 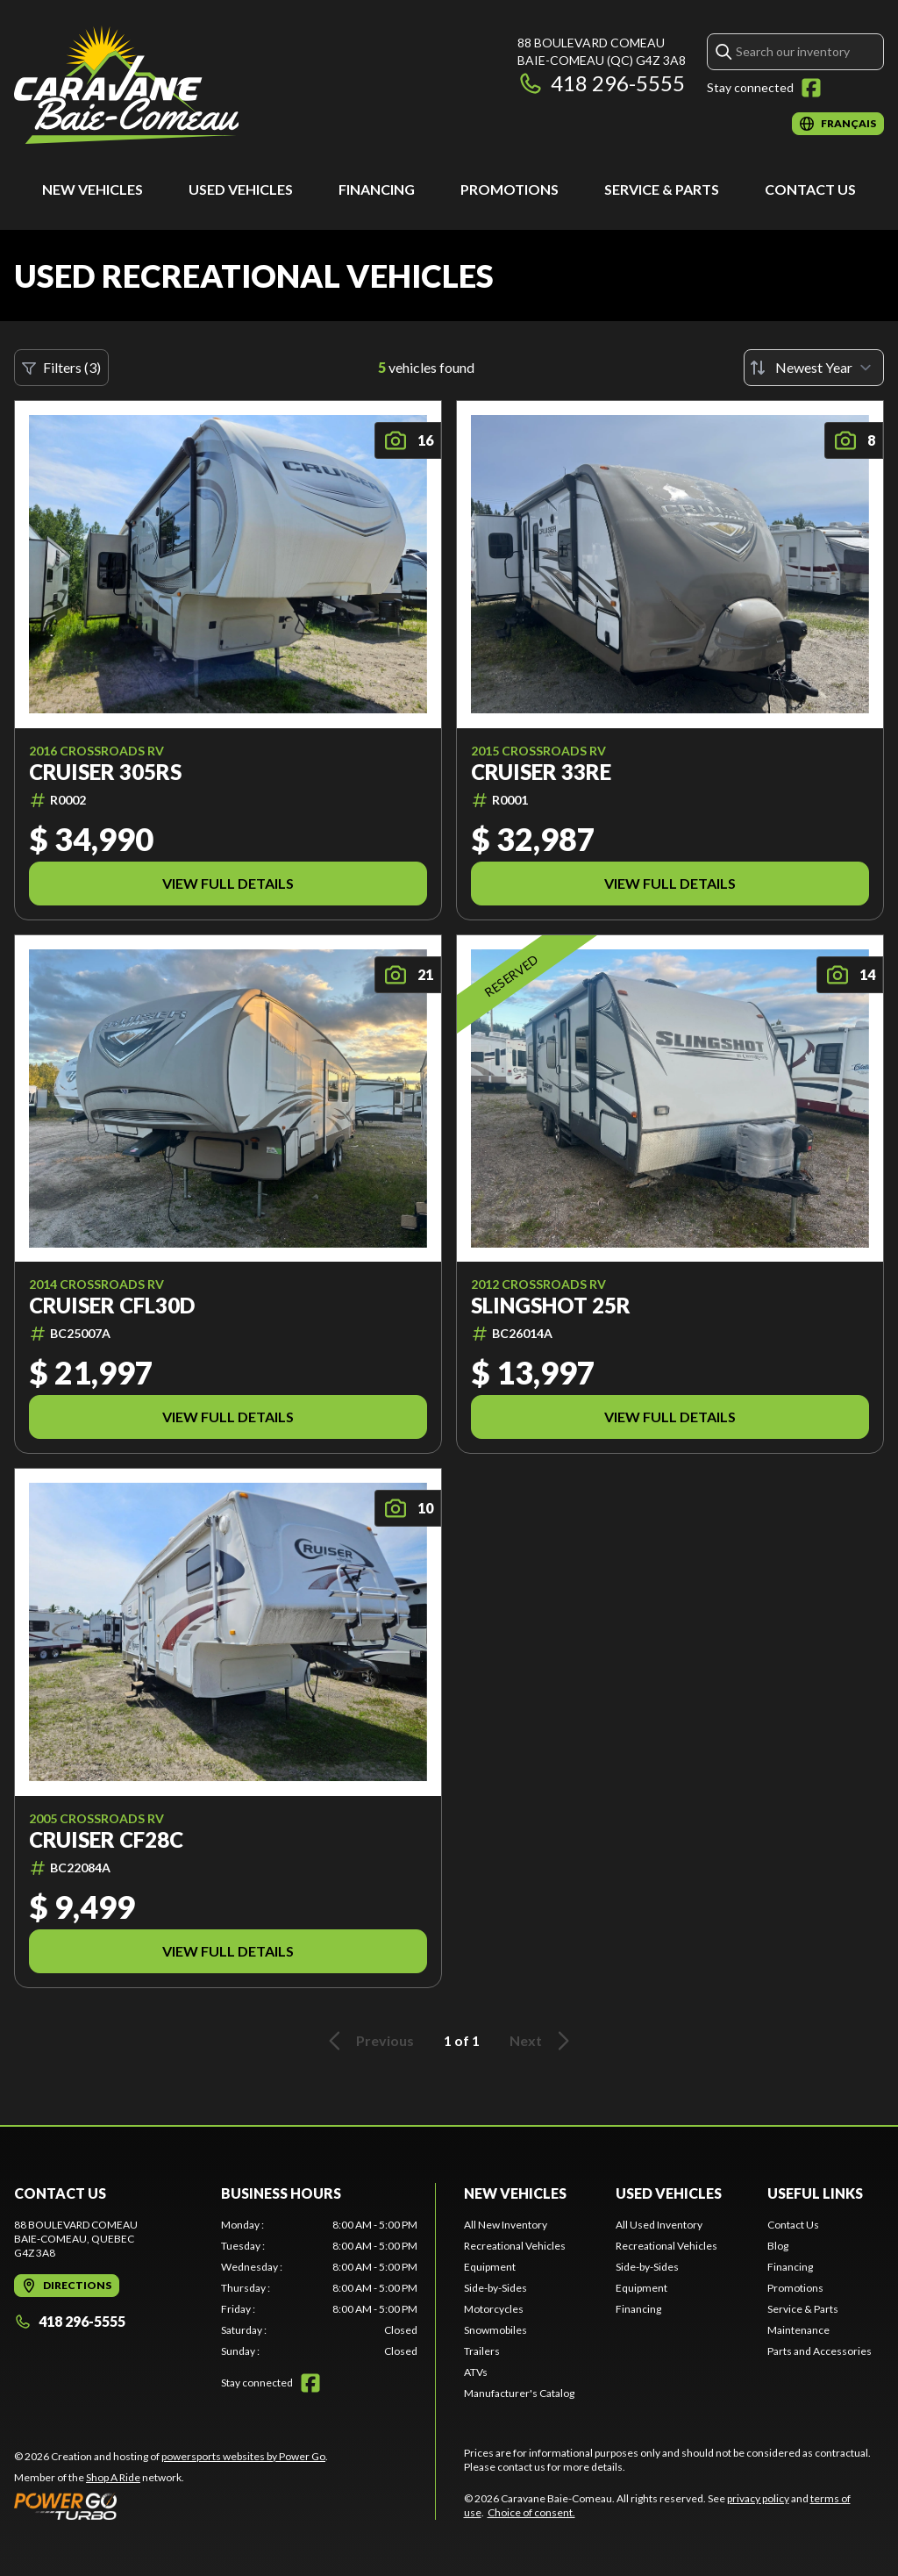 I want to click on Next, so click(x=542, y=2040).